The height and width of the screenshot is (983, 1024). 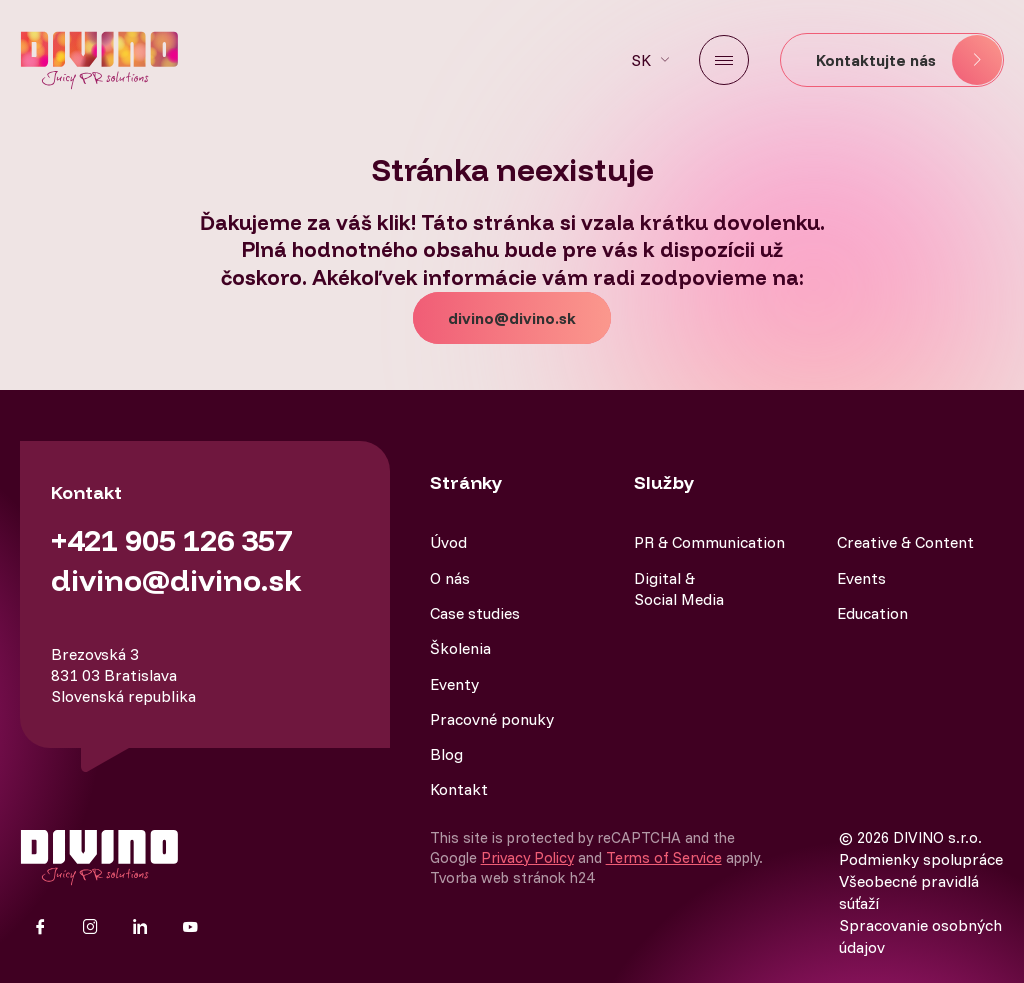 I want to click on PR & Communication, so click(x=709, y=542).